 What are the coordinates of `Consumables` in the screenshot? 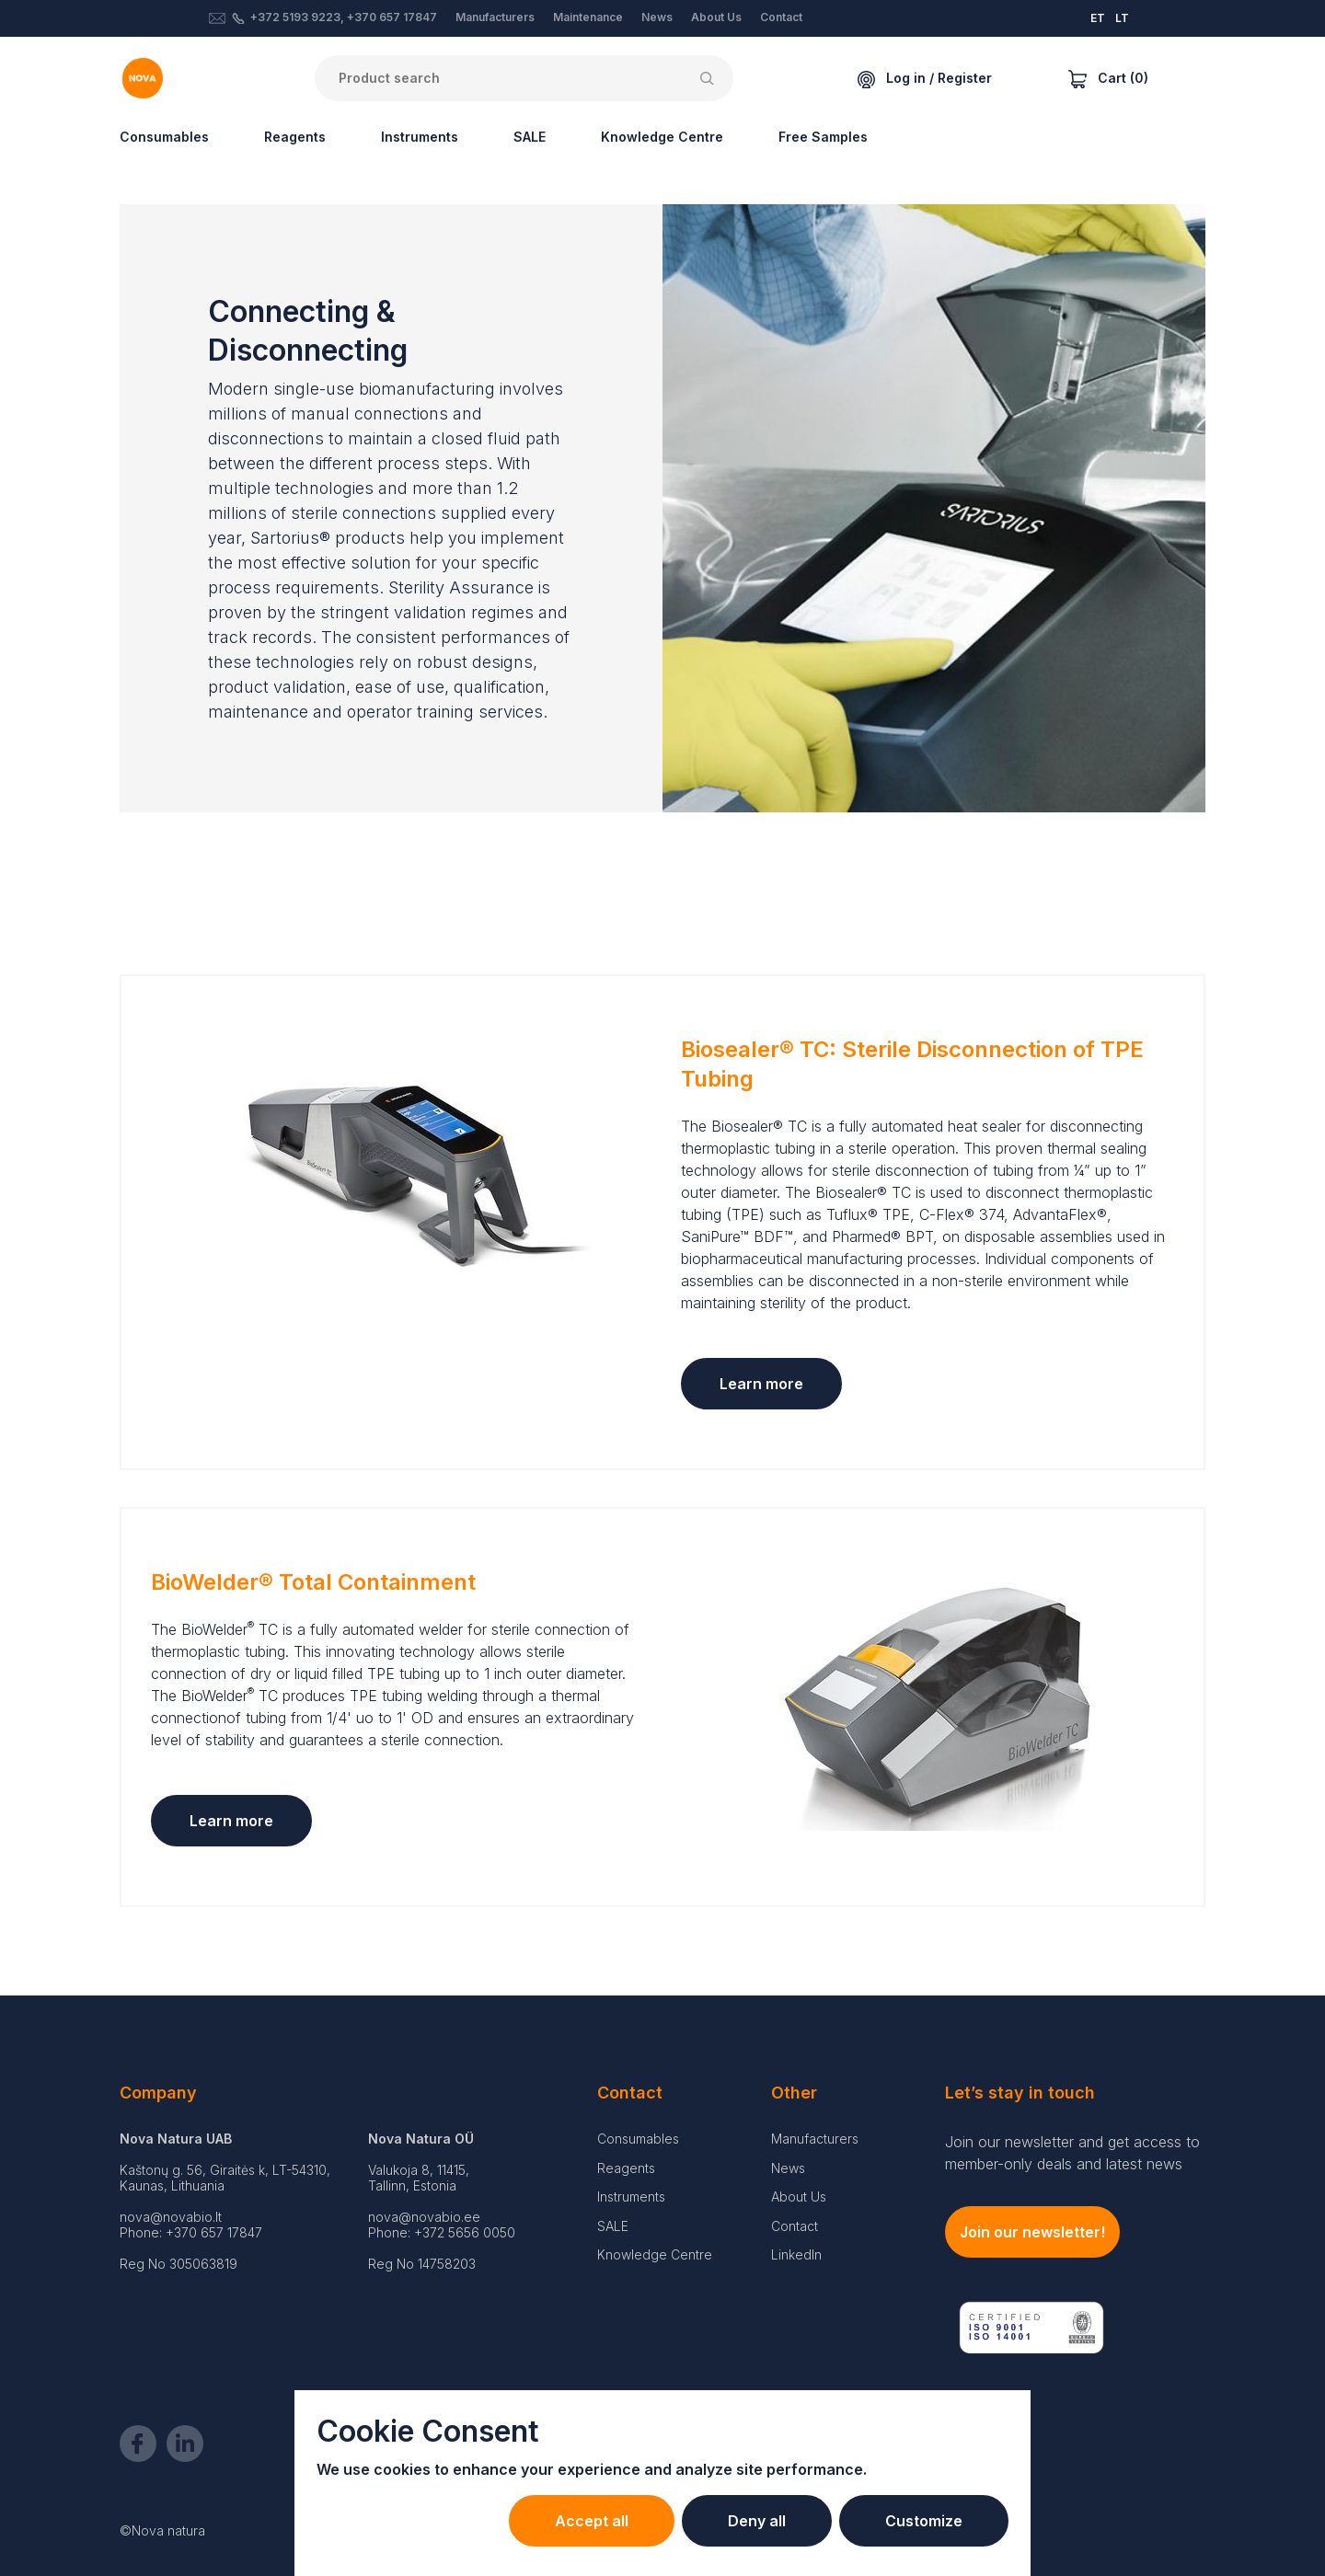 It's located at (164, 136).